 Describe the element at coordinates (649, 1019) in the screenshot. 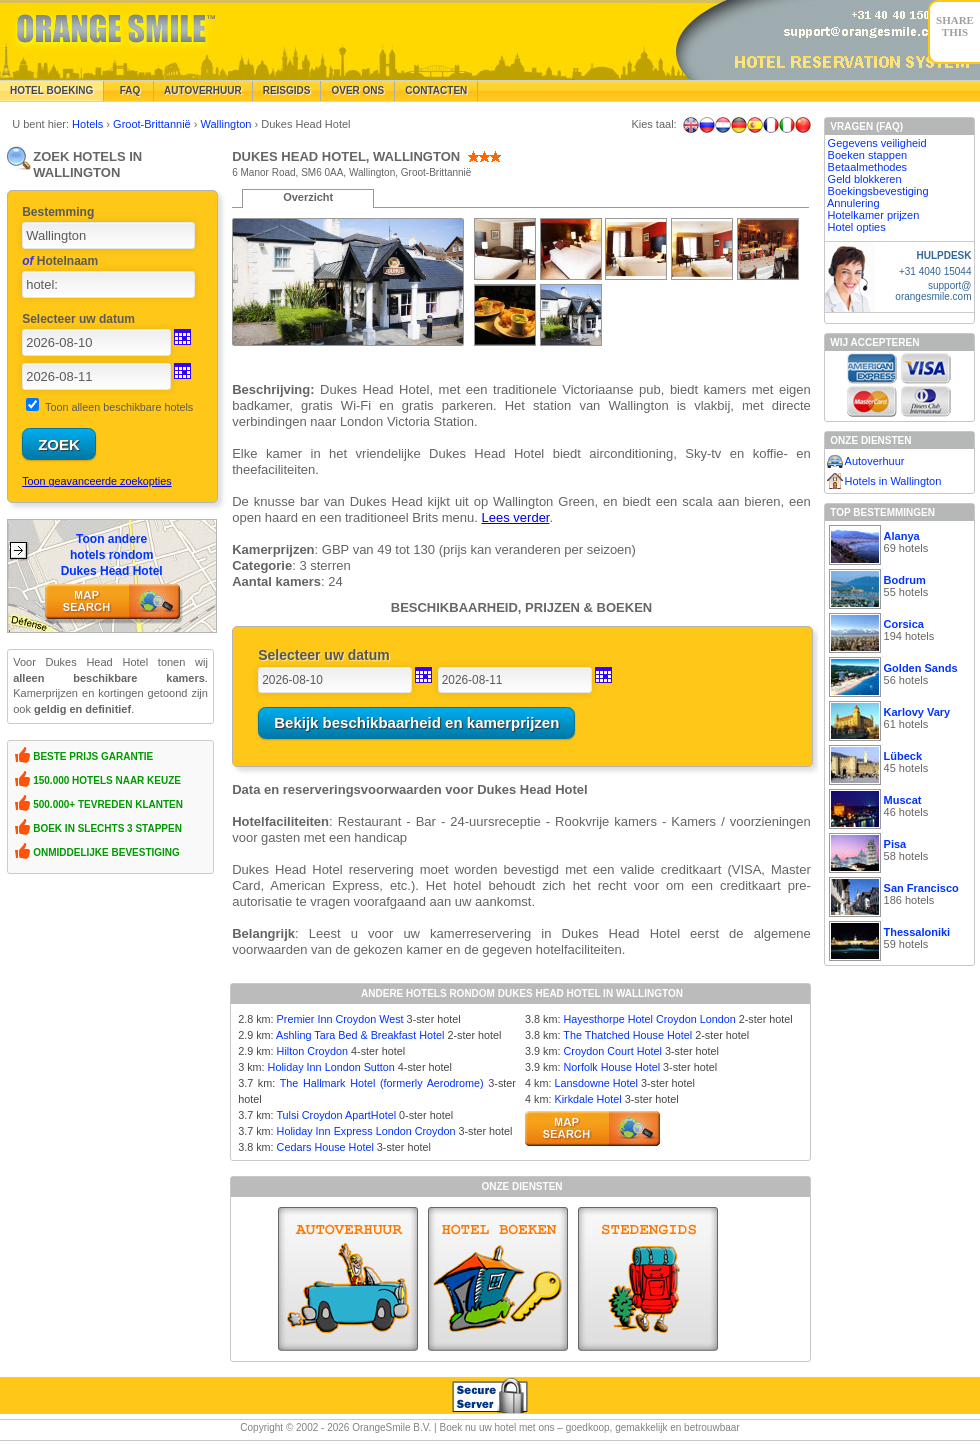

I see `Hayesthorpe Hotel Croydon London` at that location.